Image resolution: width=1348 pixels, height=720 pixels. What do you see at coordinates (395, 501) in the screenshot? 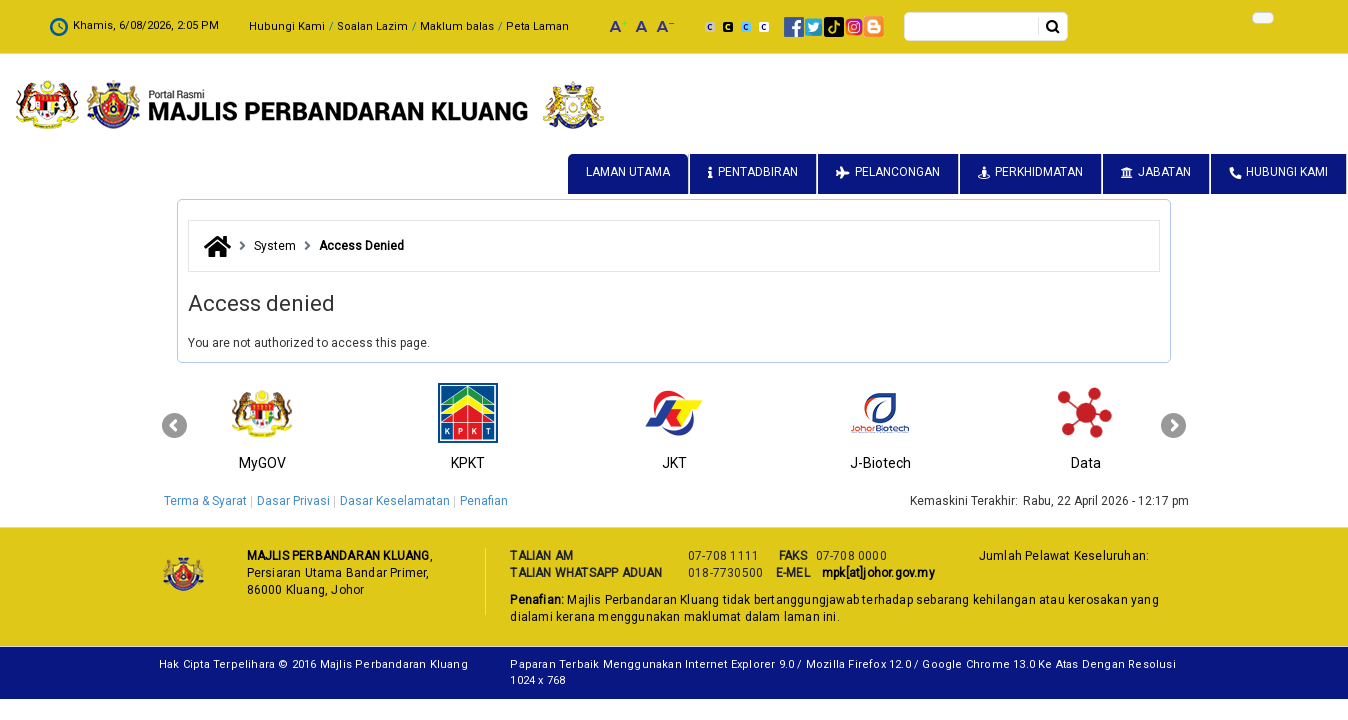
I see `Dasar Keselamatan` at bounding box center [395, 501].